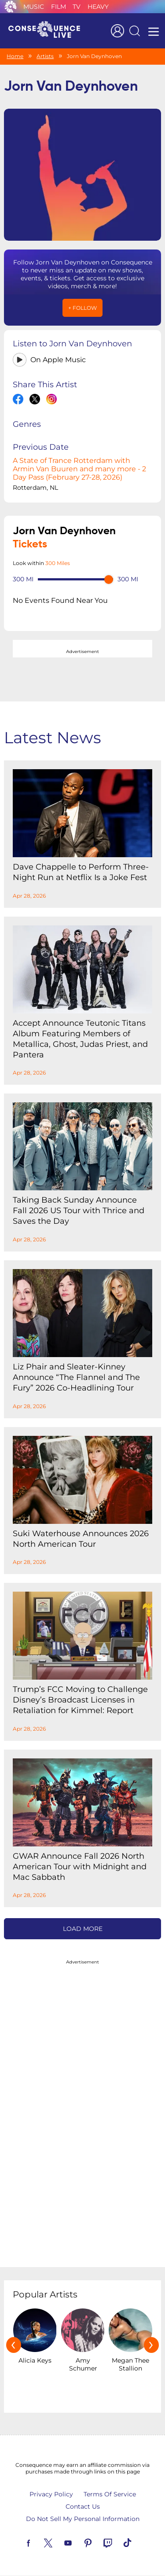 The image size is (165, 2576). What do you see at coordinates (10, 6) in the screenshot?
I see `Consequence` at bounding box center [10, 6].